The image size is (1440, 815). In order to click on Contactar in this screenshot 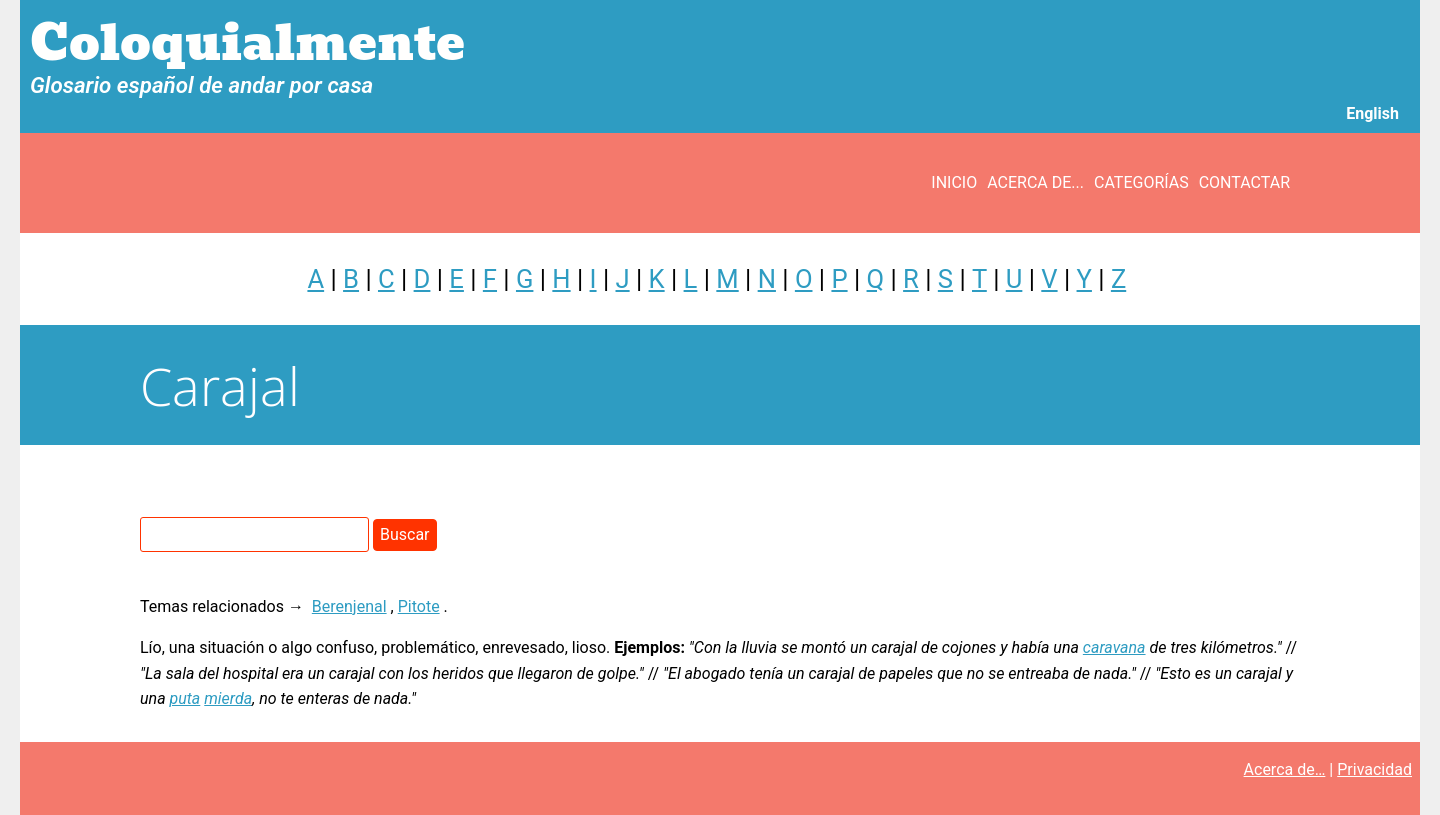, I will do `click(1244, 182)`.